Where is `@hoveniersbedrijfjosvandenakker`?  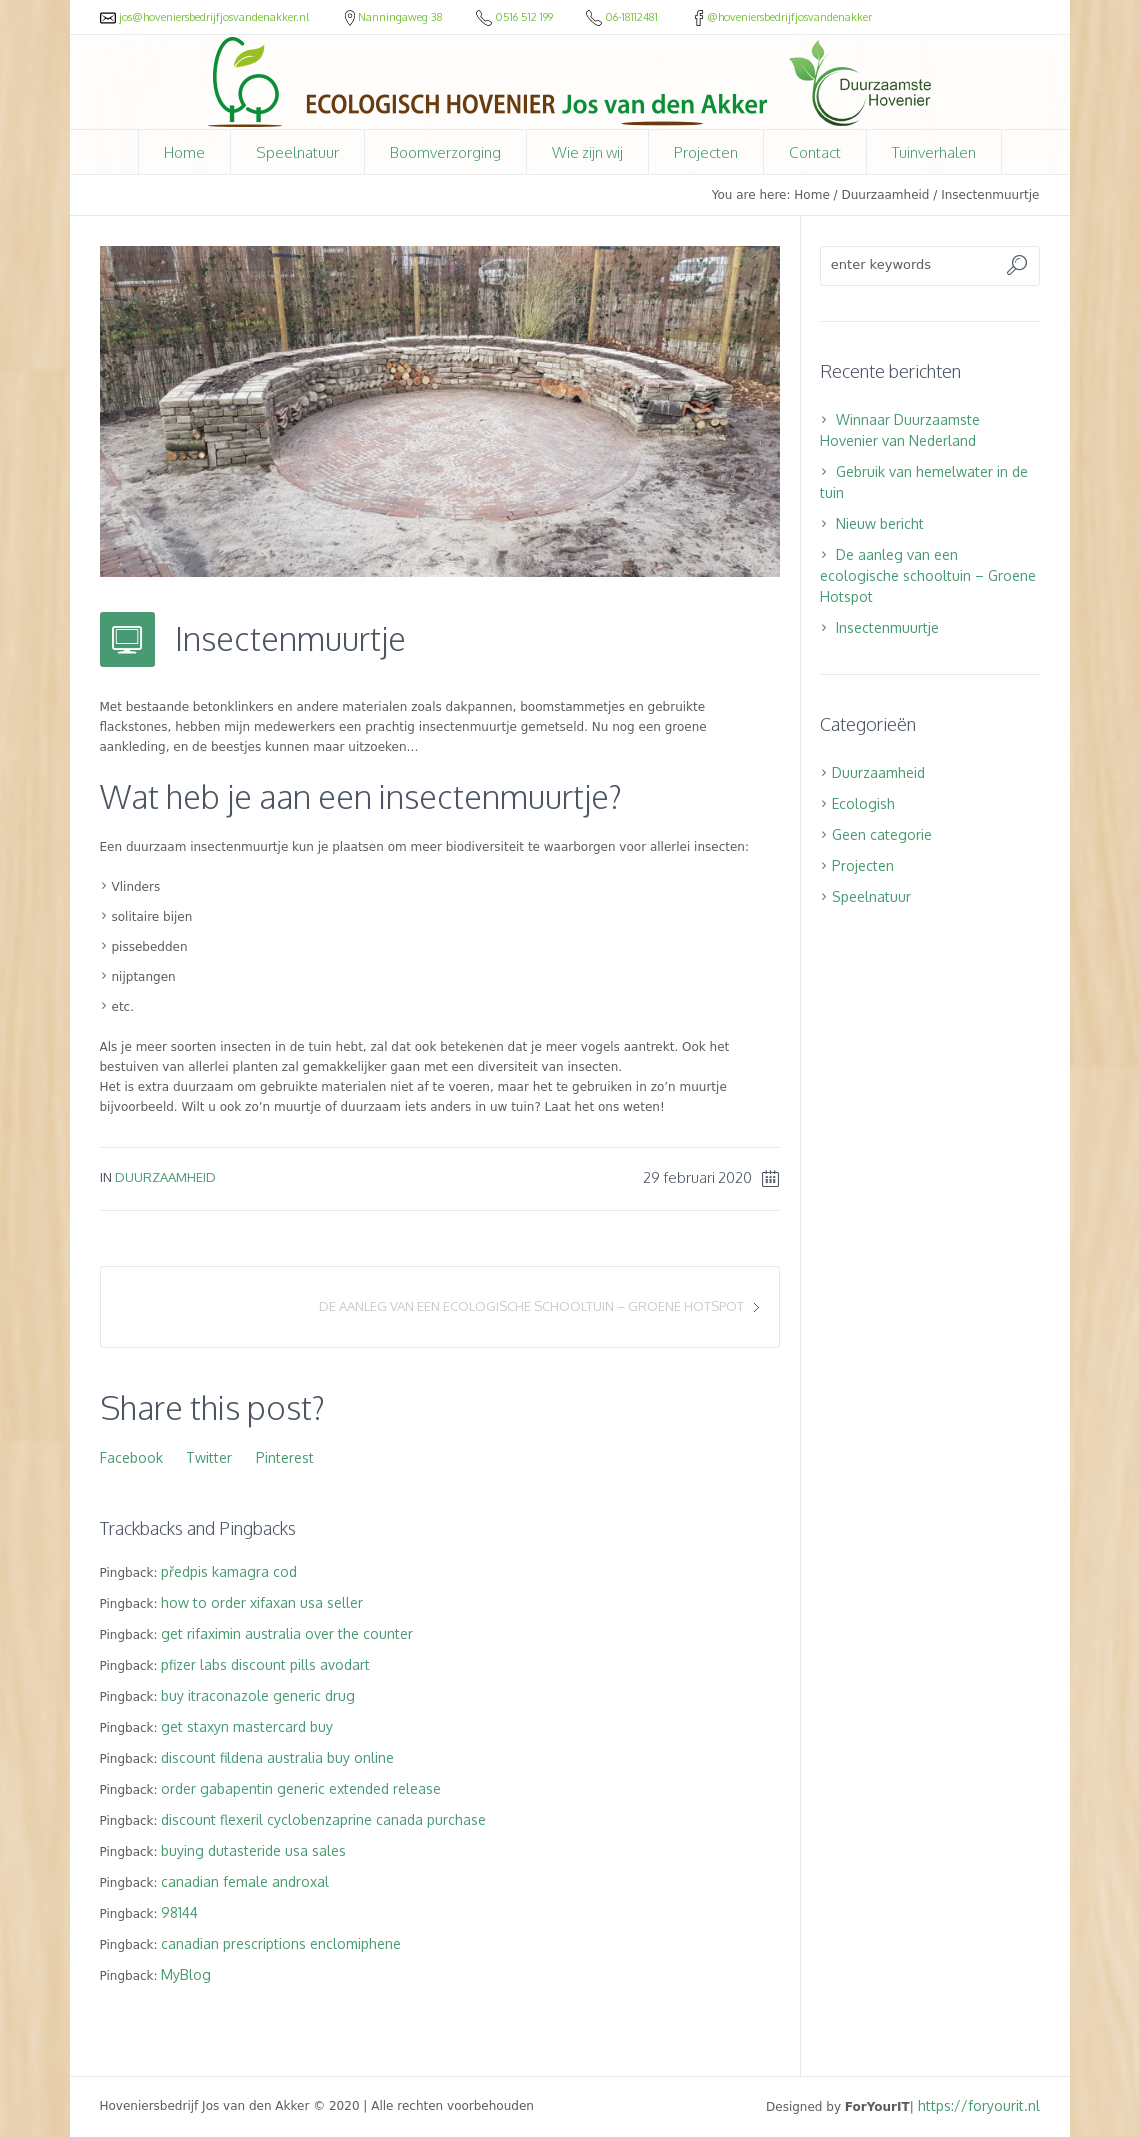 @hoveniersbedrijfjosvandenakker is located at coordinates (781, 17).